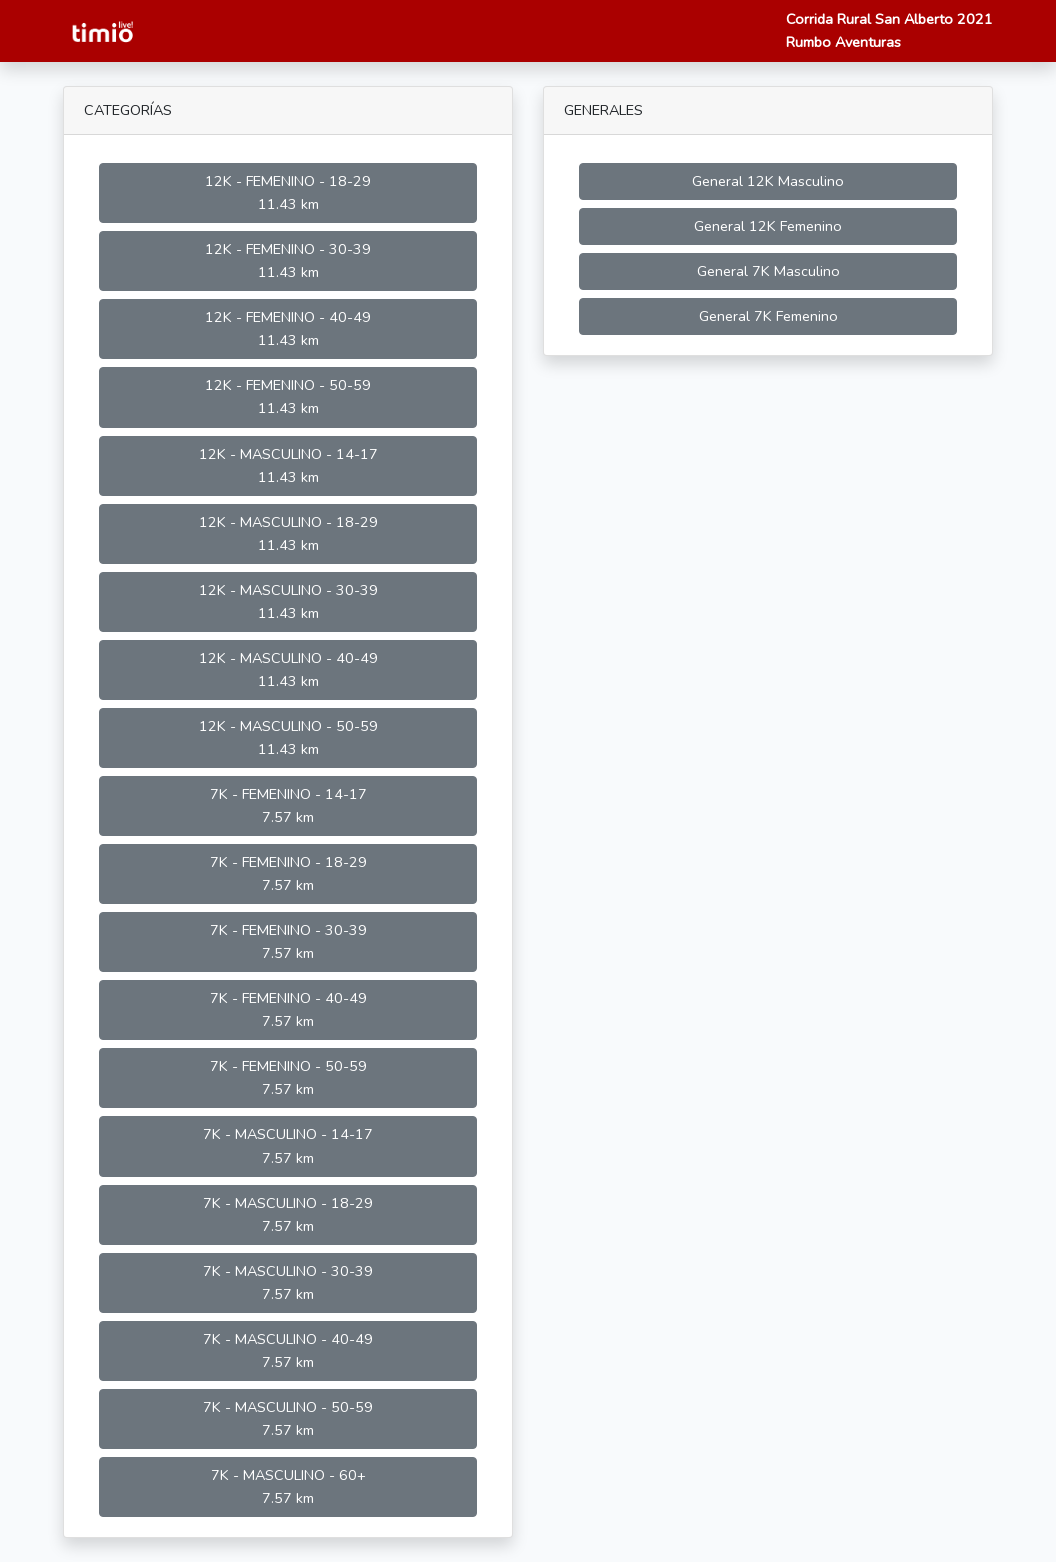 The image size is (1056, 1562). Describe the element at coordinates (288, 601) in the screenshot. I see `12K - MASCULINO - 30-39 11.43 km` at that location.